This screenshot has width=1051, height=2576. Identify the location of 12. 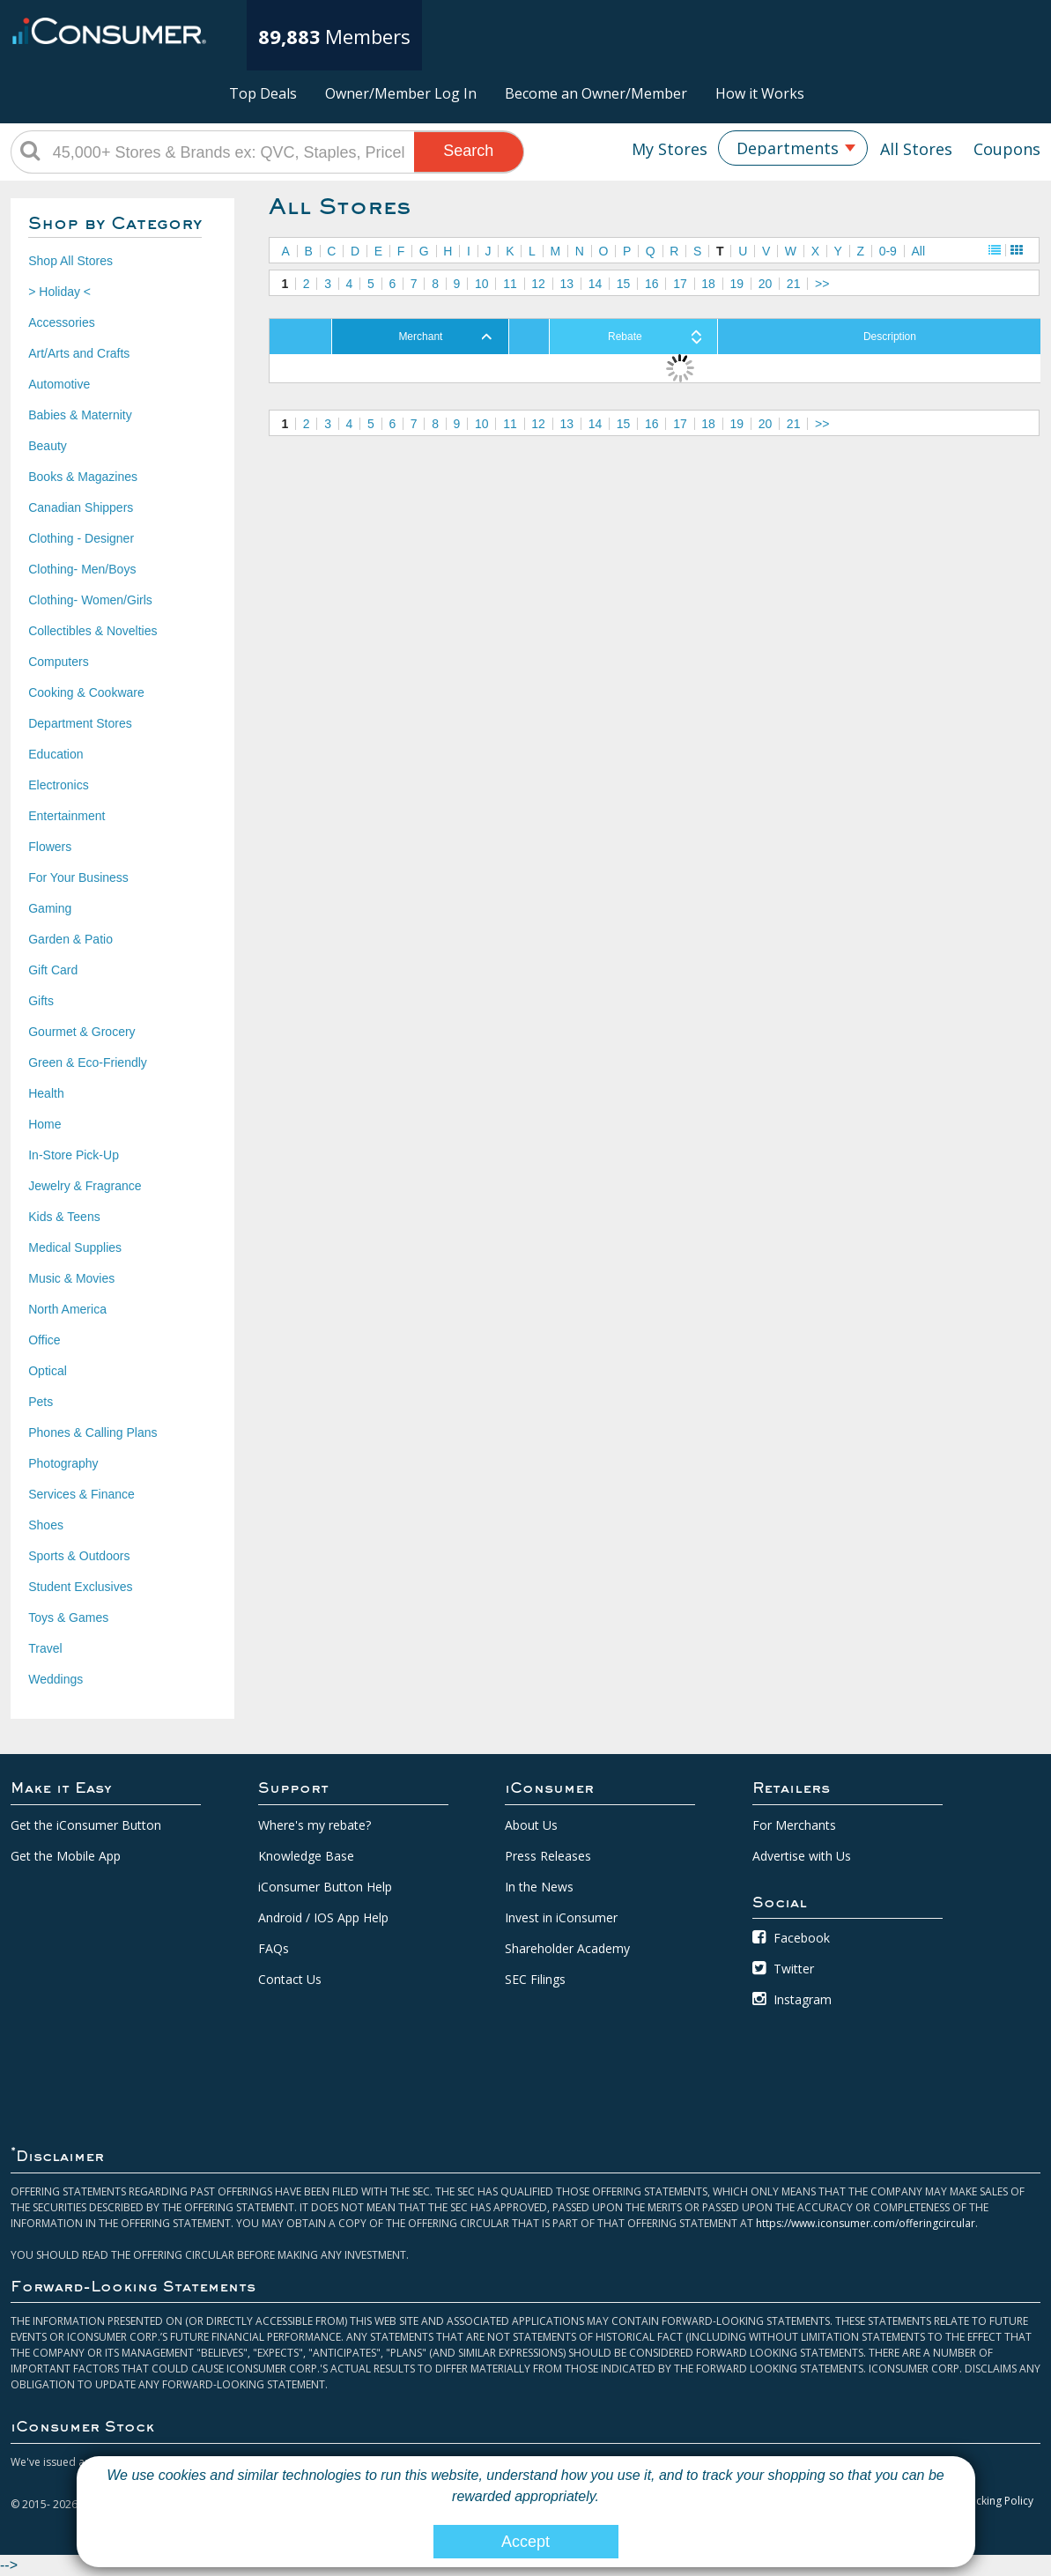
(538, 284).